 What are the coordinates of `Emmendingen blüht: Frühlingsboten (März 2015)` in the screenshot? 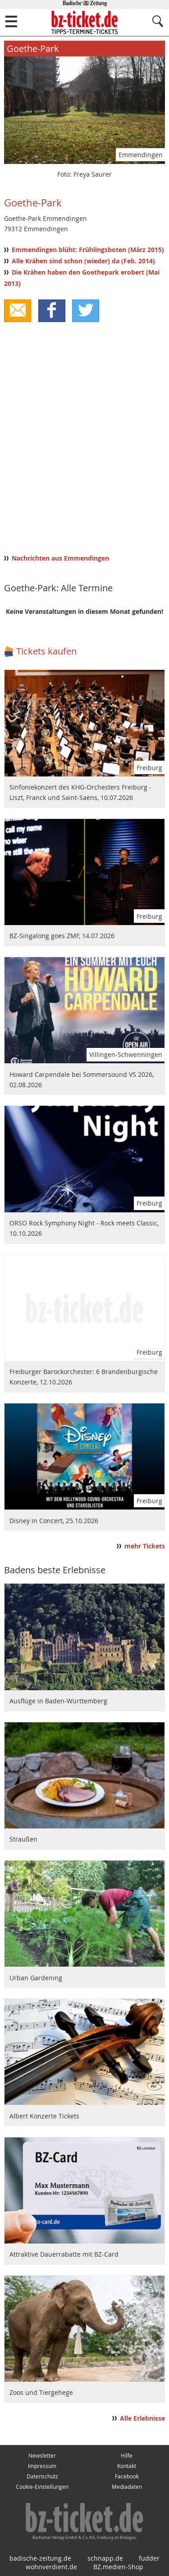 It's located at (88, 249).